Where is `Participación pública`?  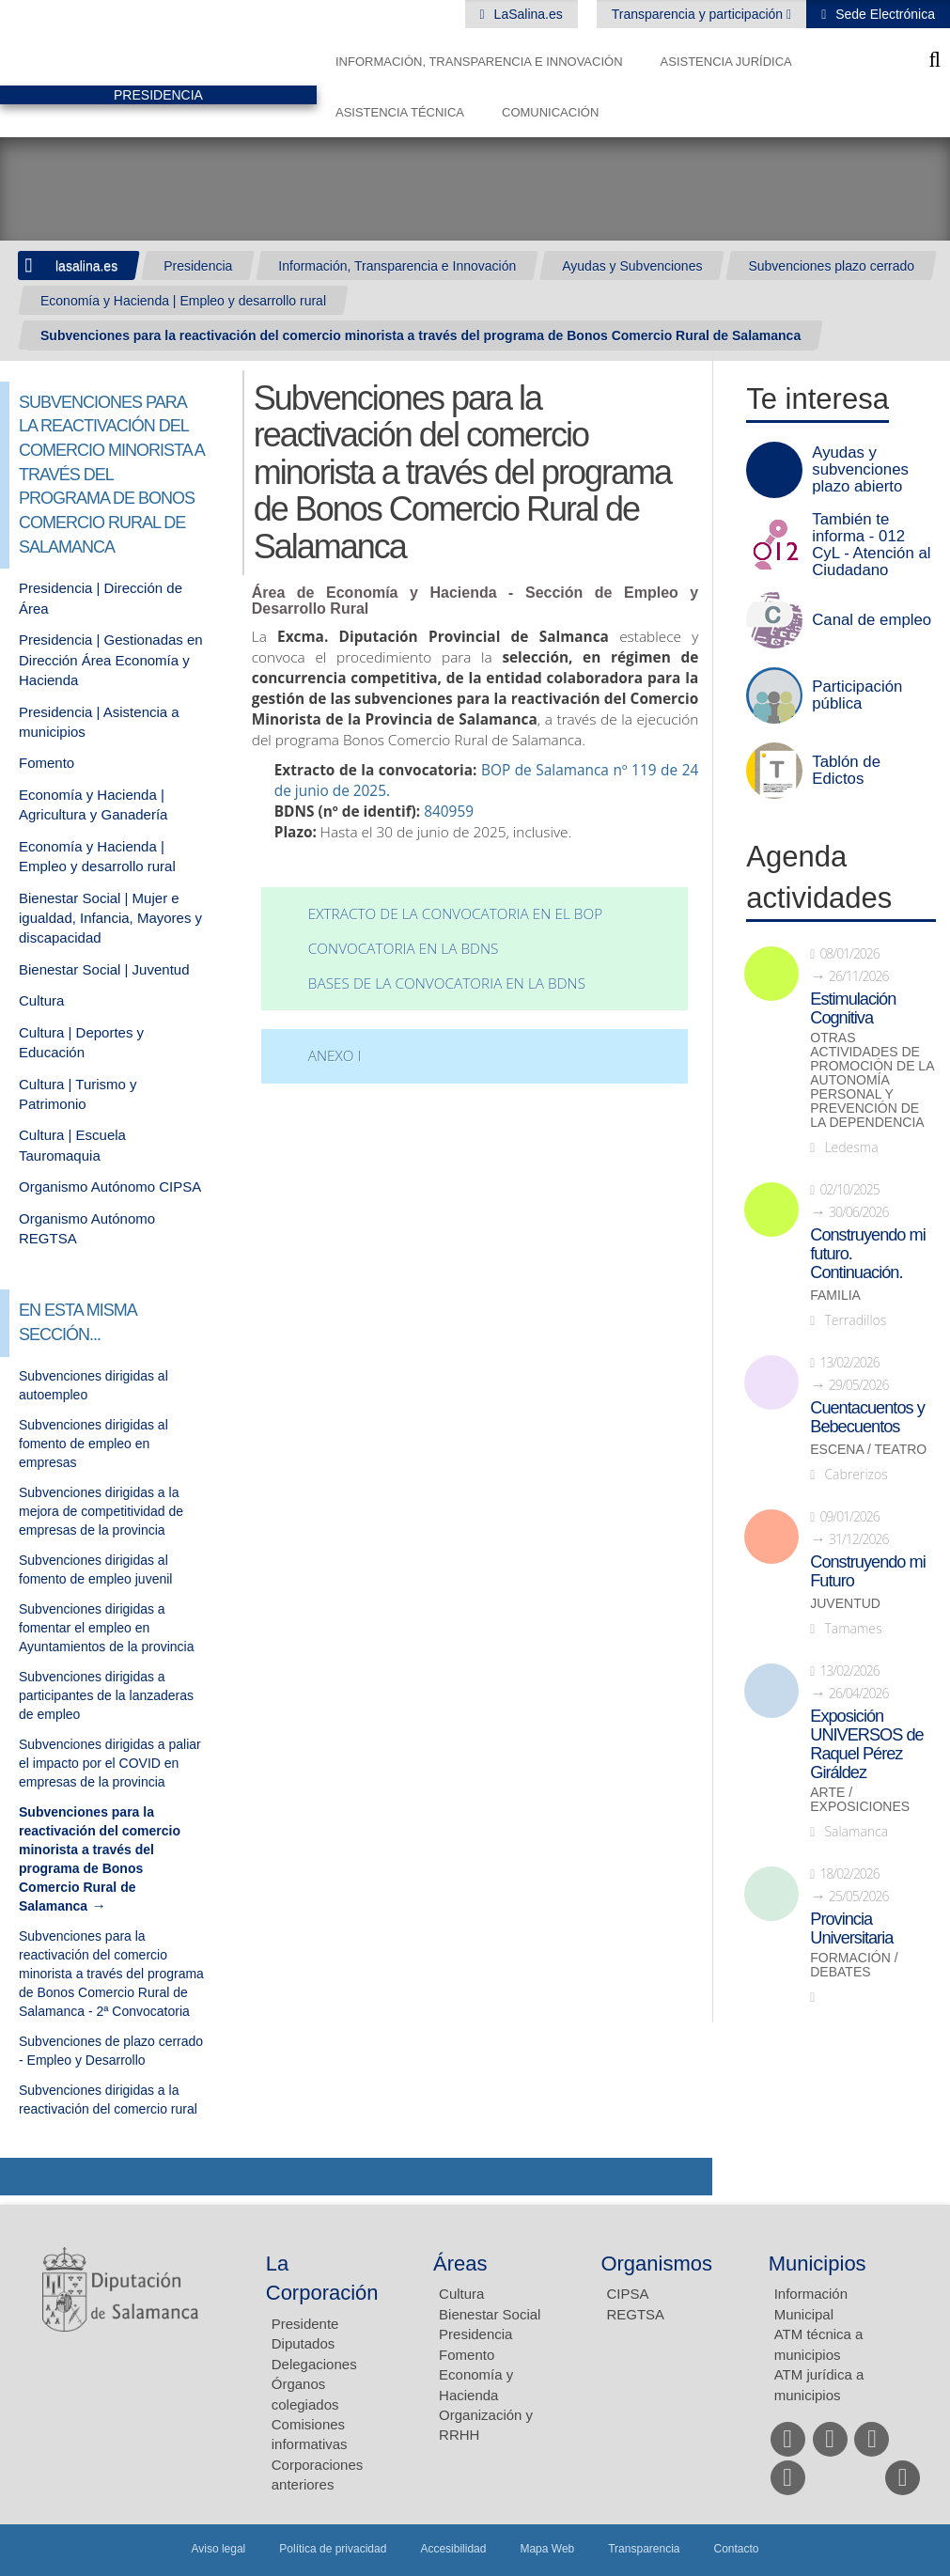 Participación pública is located at coordinates (857, 695).